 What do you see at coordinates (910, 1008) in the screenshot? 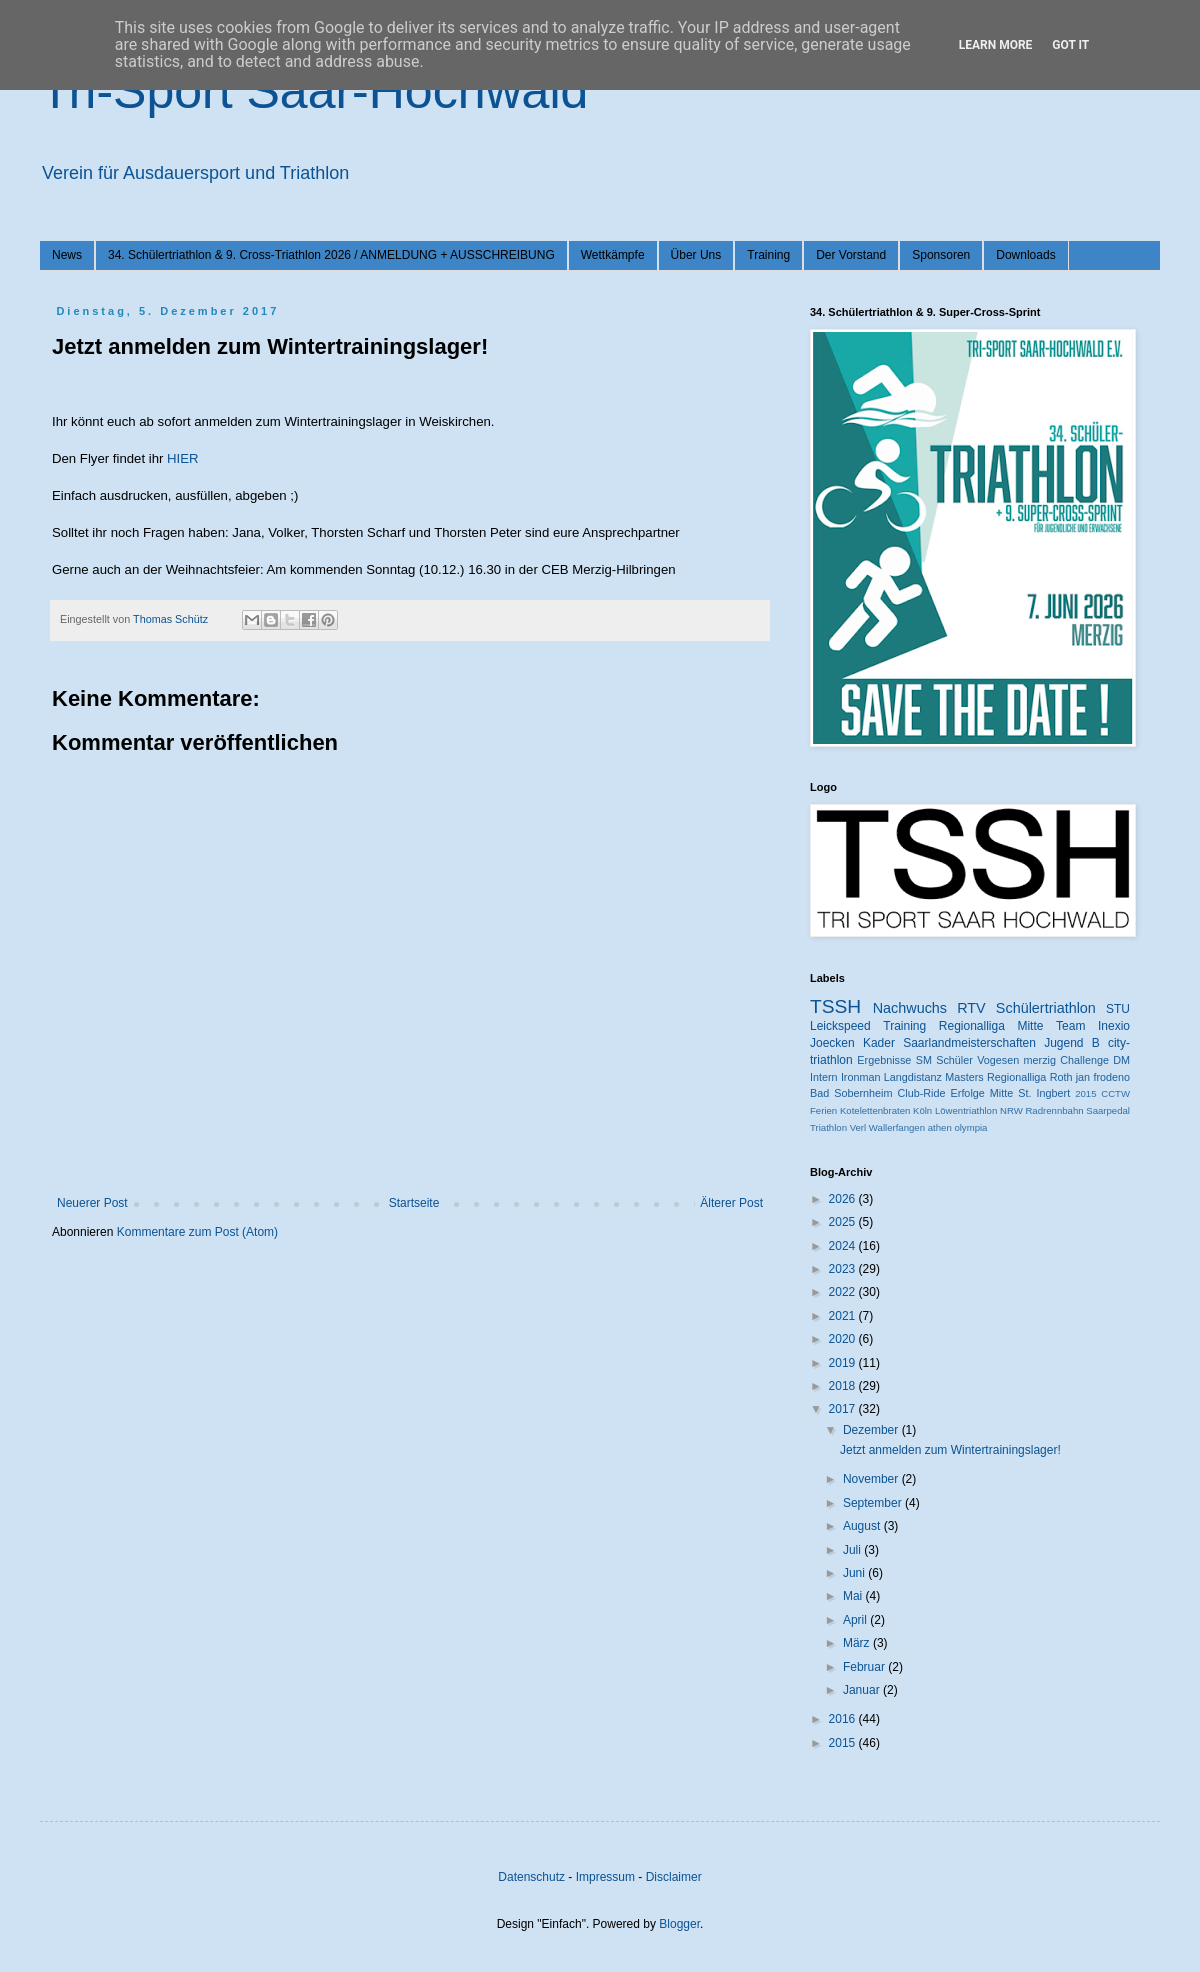
I see `Nachwuchs` at bounding box center [910, 1008].